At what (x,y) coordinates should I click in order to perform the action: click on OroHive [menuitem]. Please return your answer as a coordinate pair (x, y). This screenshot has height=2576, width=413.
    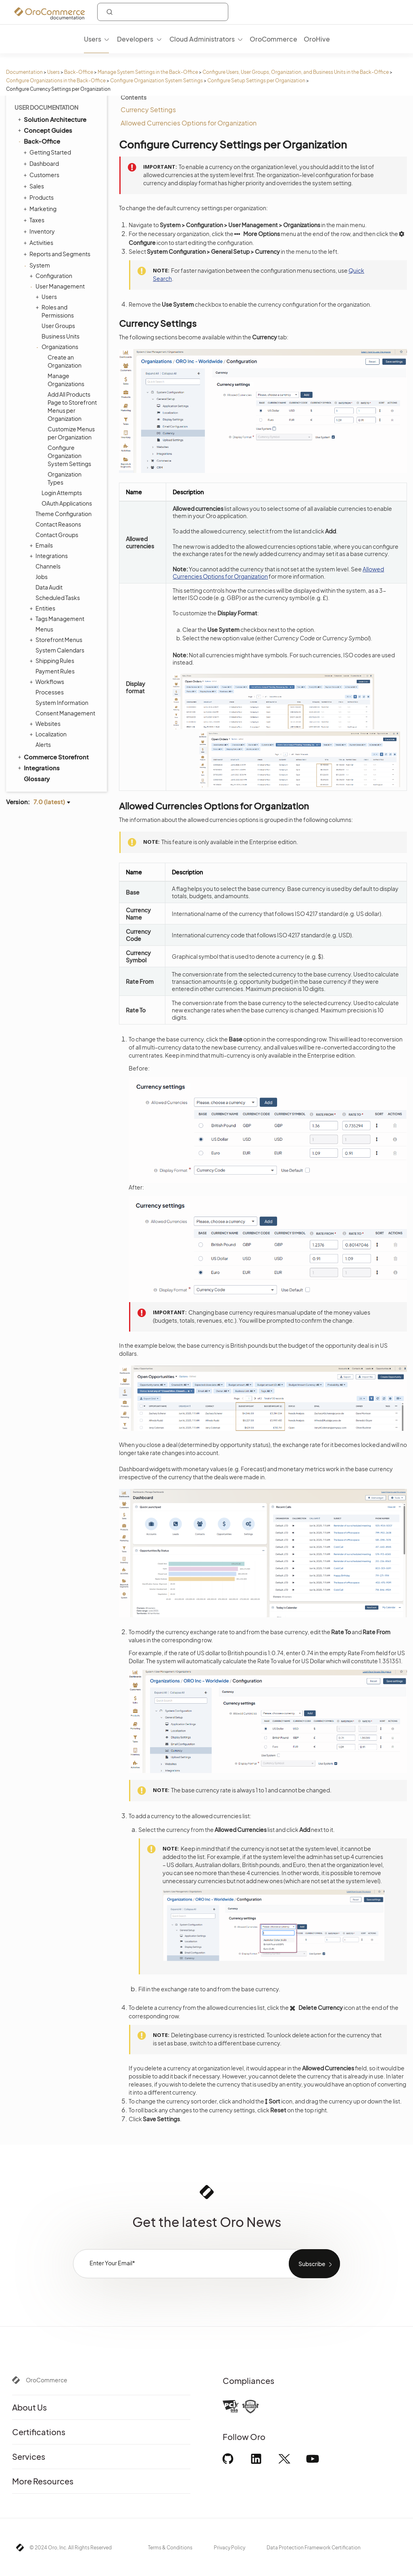
    Looking at the image, I should click on (317, 39).